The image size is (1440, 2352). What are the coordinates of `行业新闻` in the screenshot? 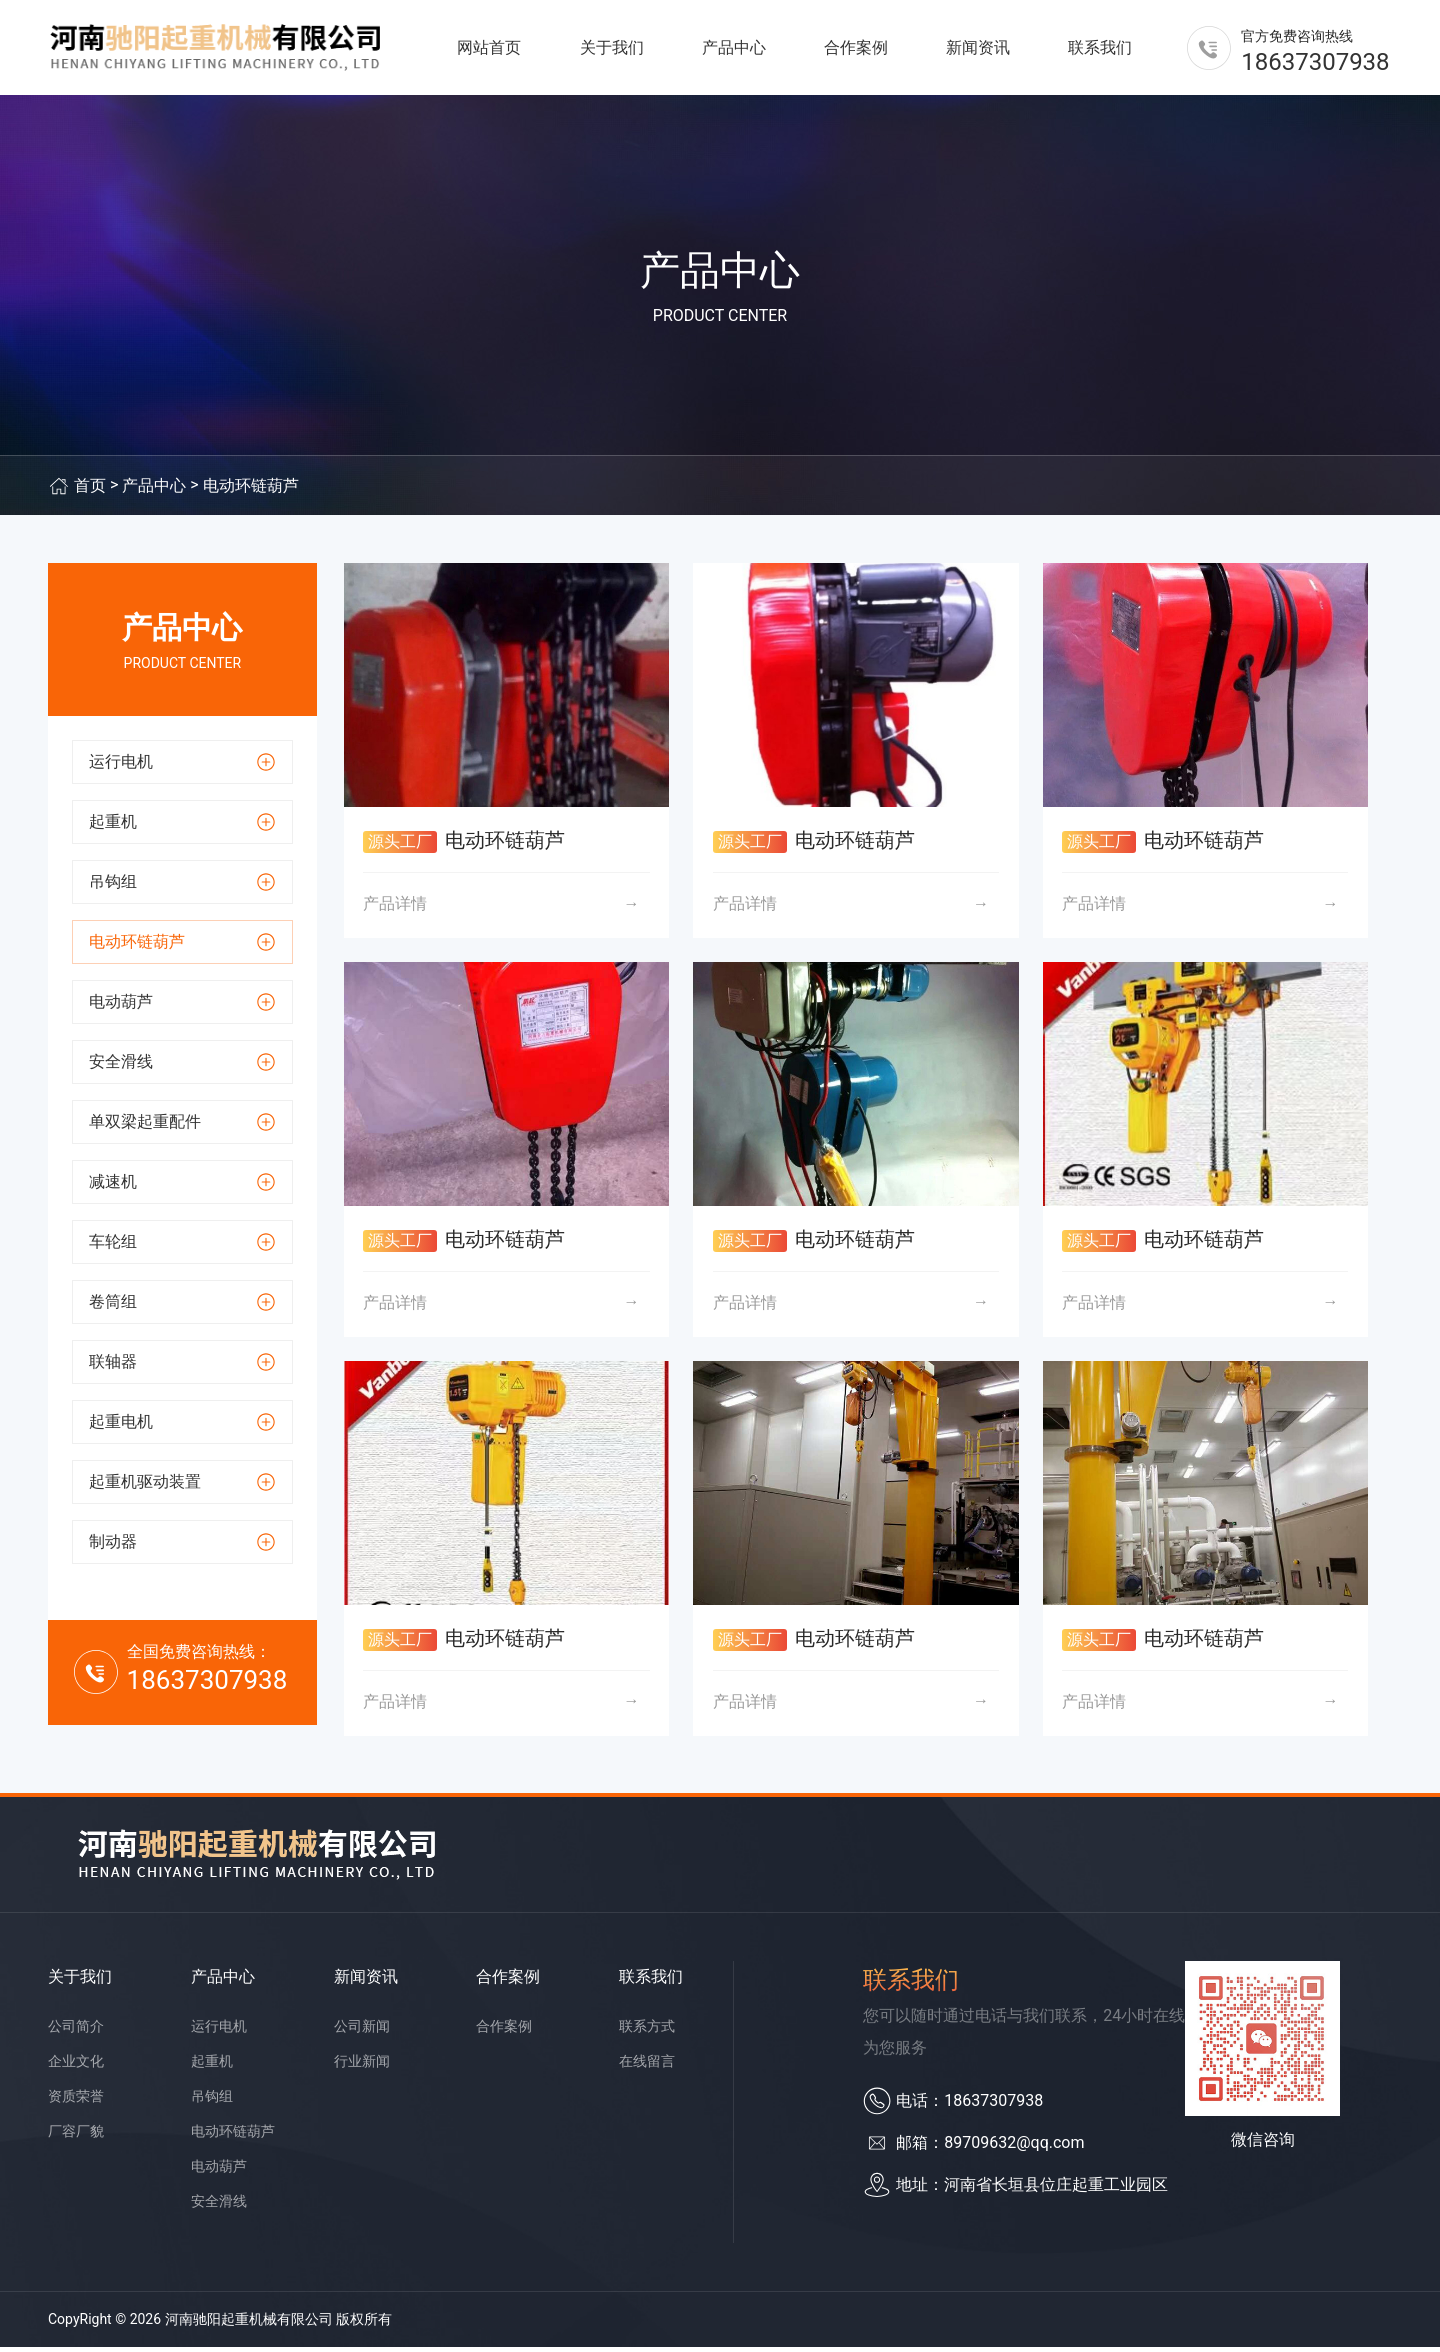 It's located at (362, 2066).